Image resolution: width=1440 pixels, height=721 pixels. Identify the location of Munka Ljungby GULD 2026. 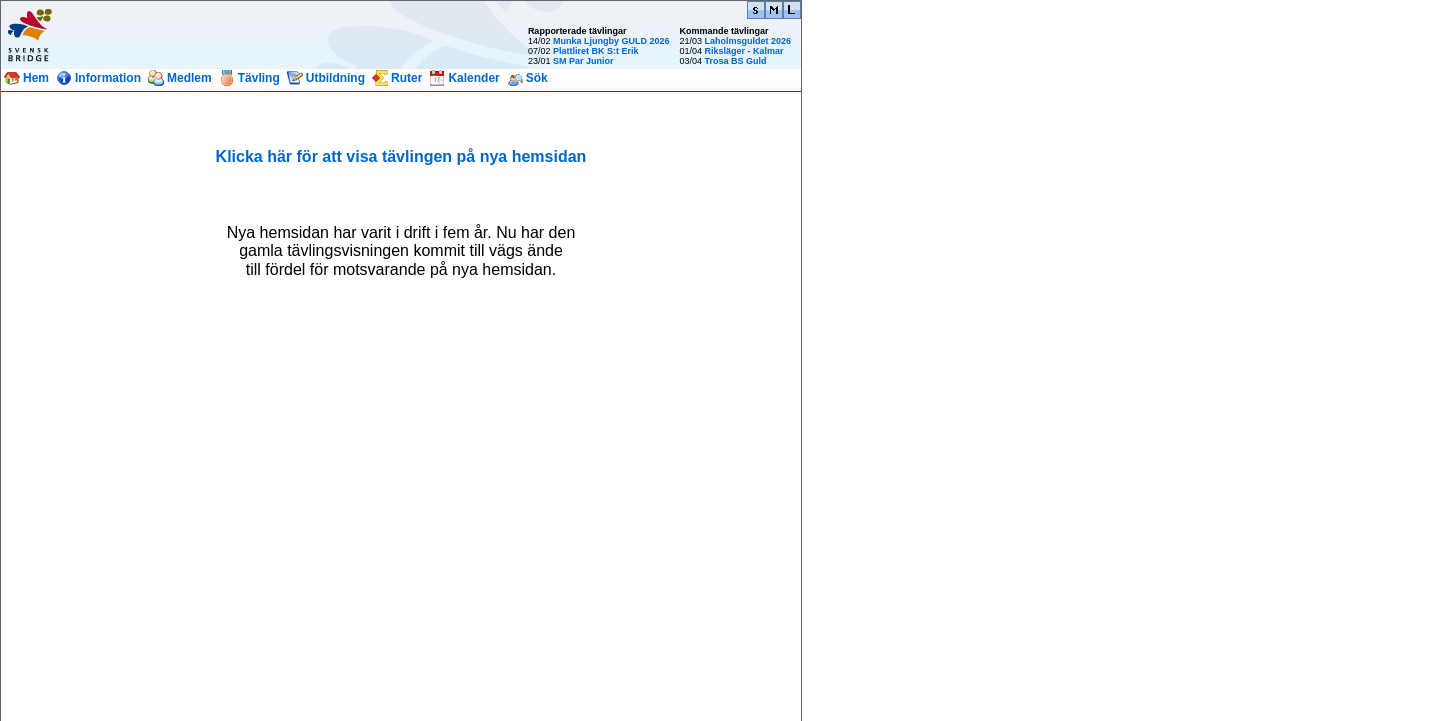
(611, 41).